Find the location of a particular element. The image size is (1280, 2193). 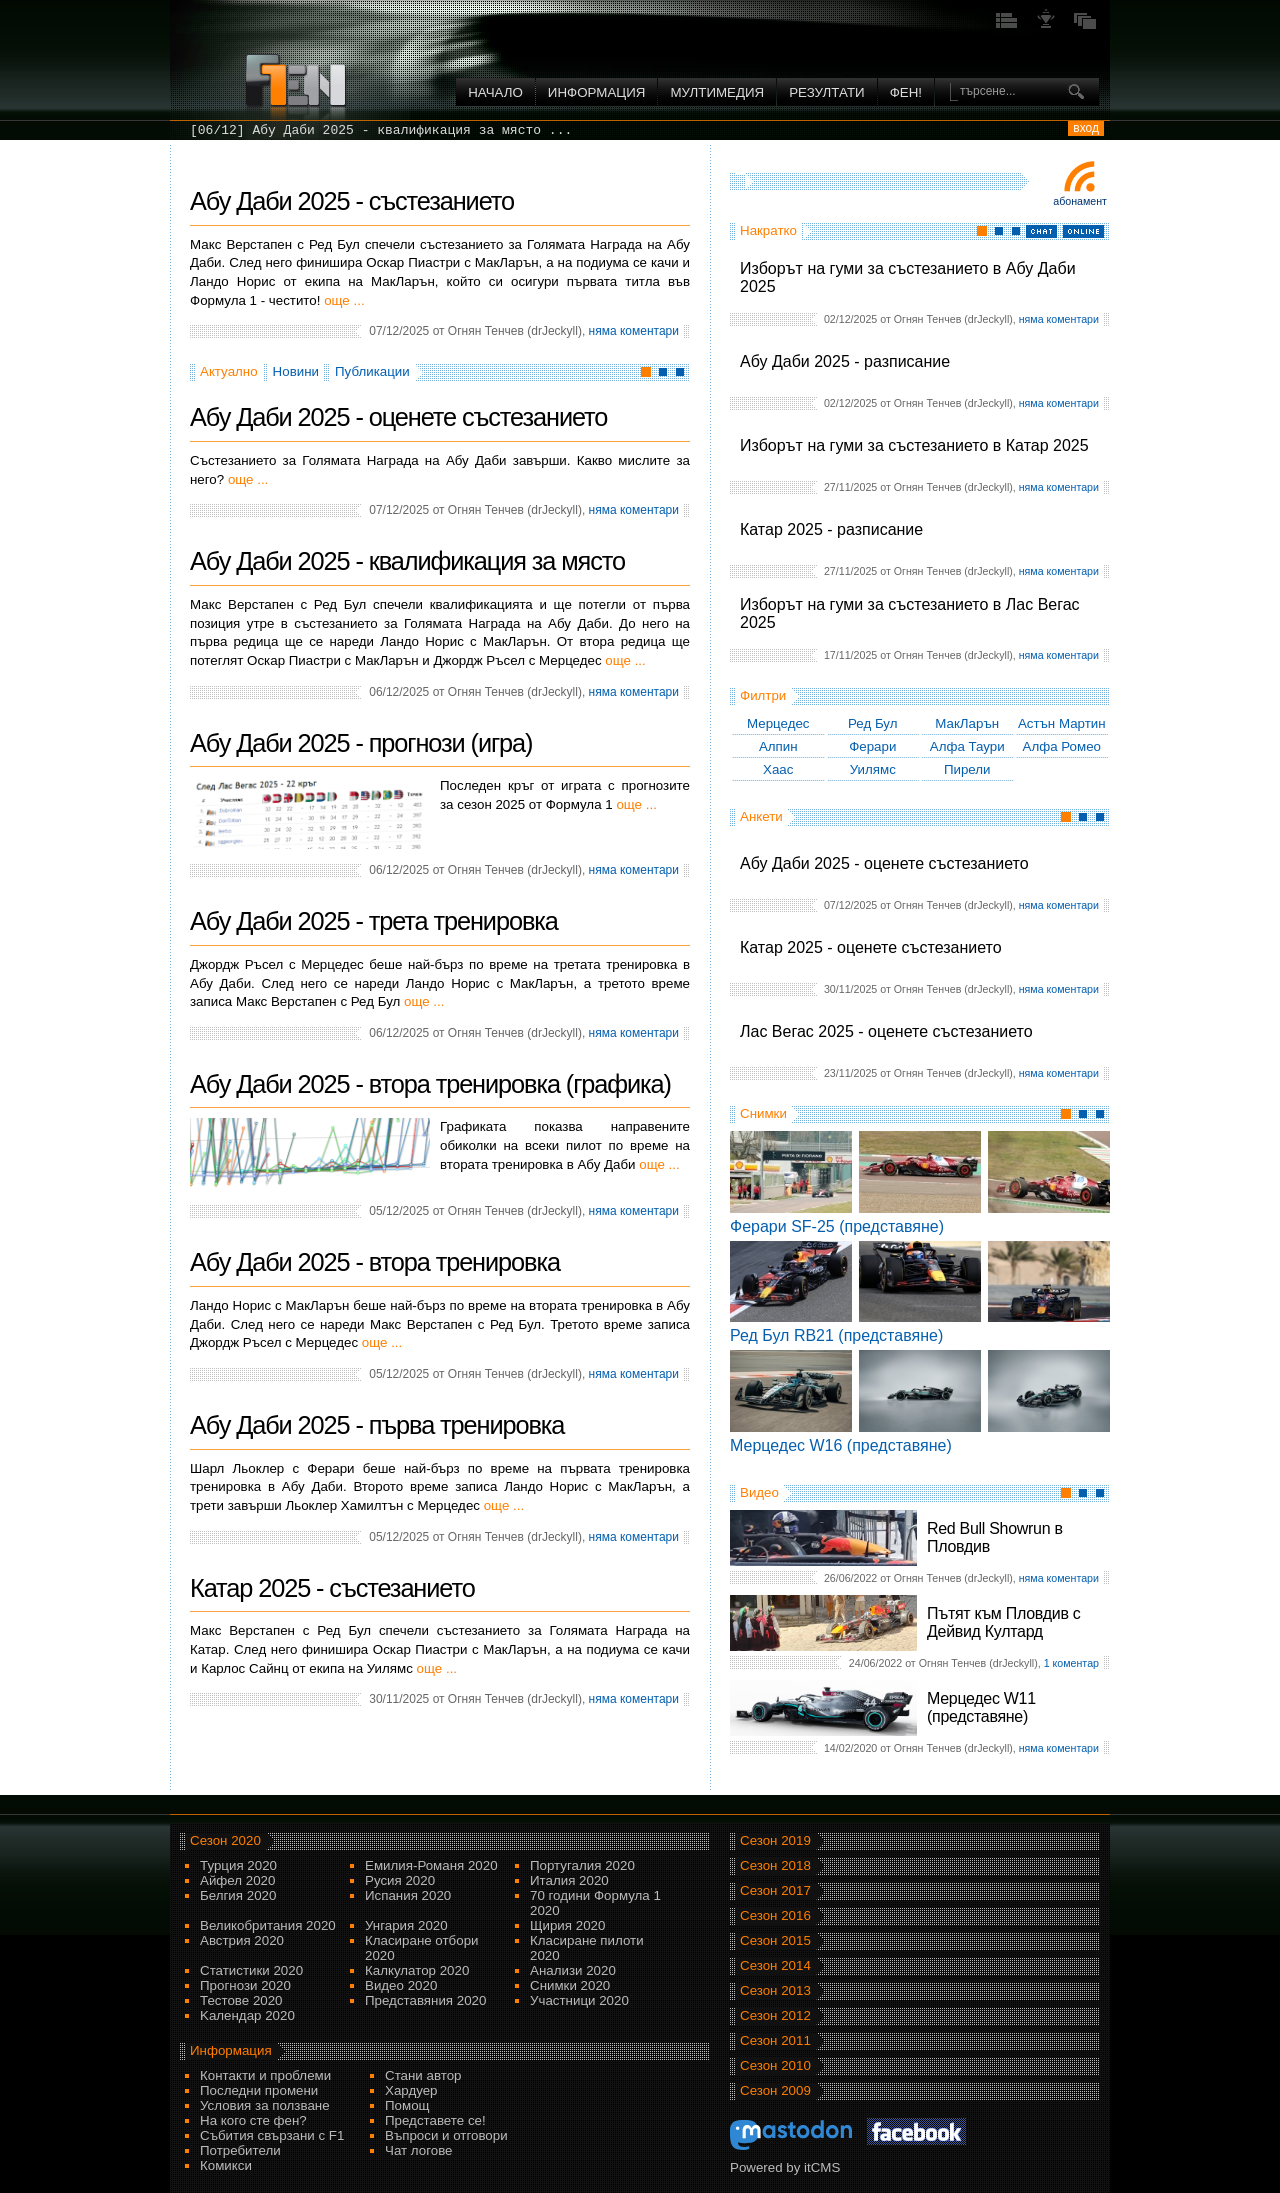

Емилия-Романя 2020 is located at coordinates (431, 1865).